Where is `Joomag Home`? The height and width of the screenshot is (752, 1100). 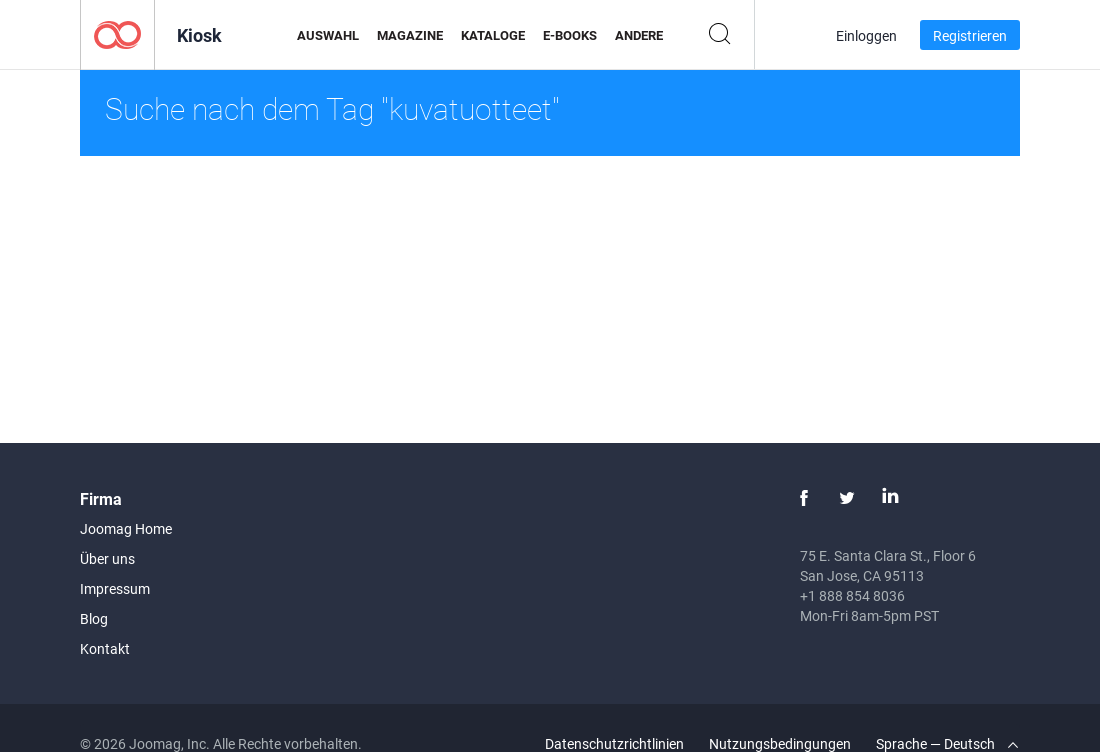 Joomag Home is located at coordinates (126, 528).